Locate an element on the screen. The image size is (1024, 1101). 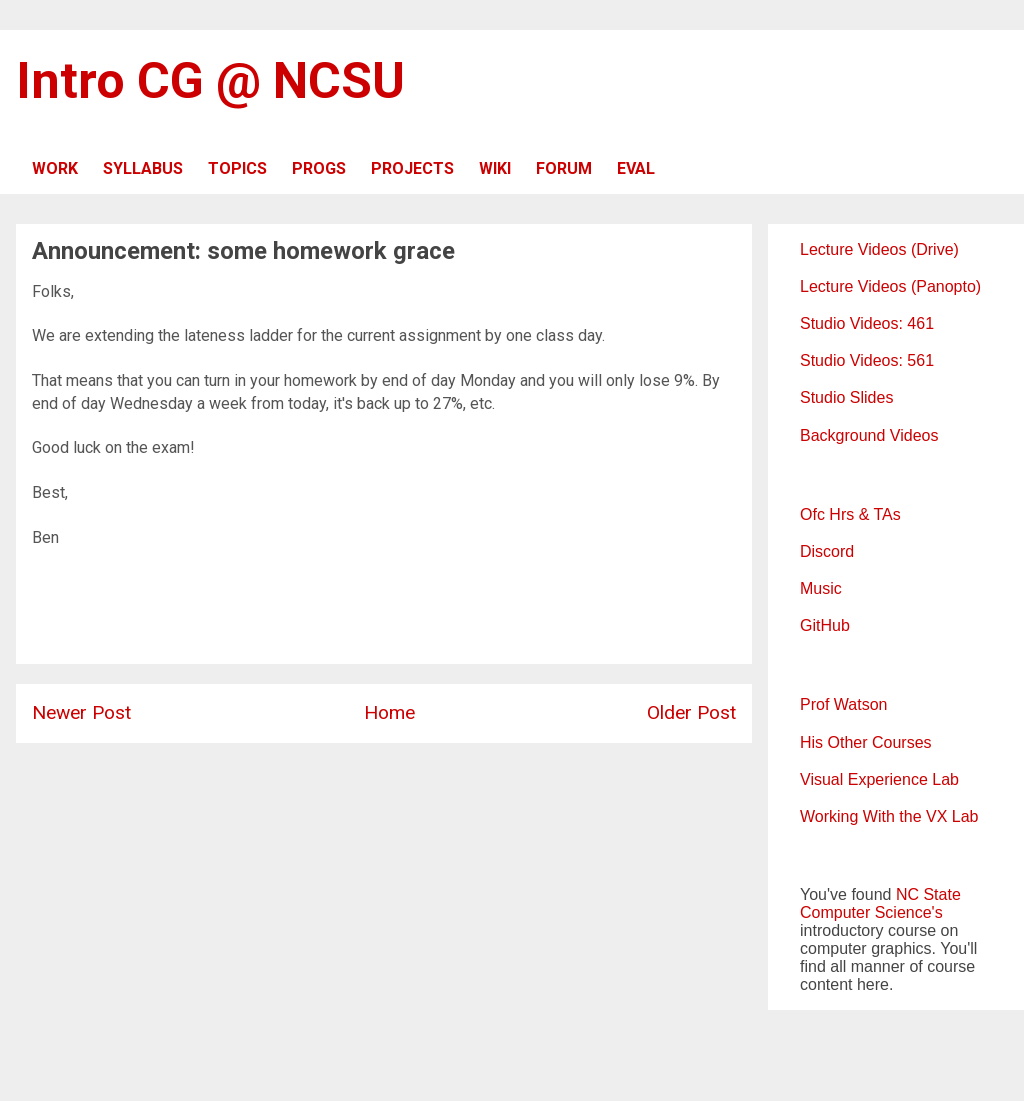
Newer Post is located at coordinates (81, 712).